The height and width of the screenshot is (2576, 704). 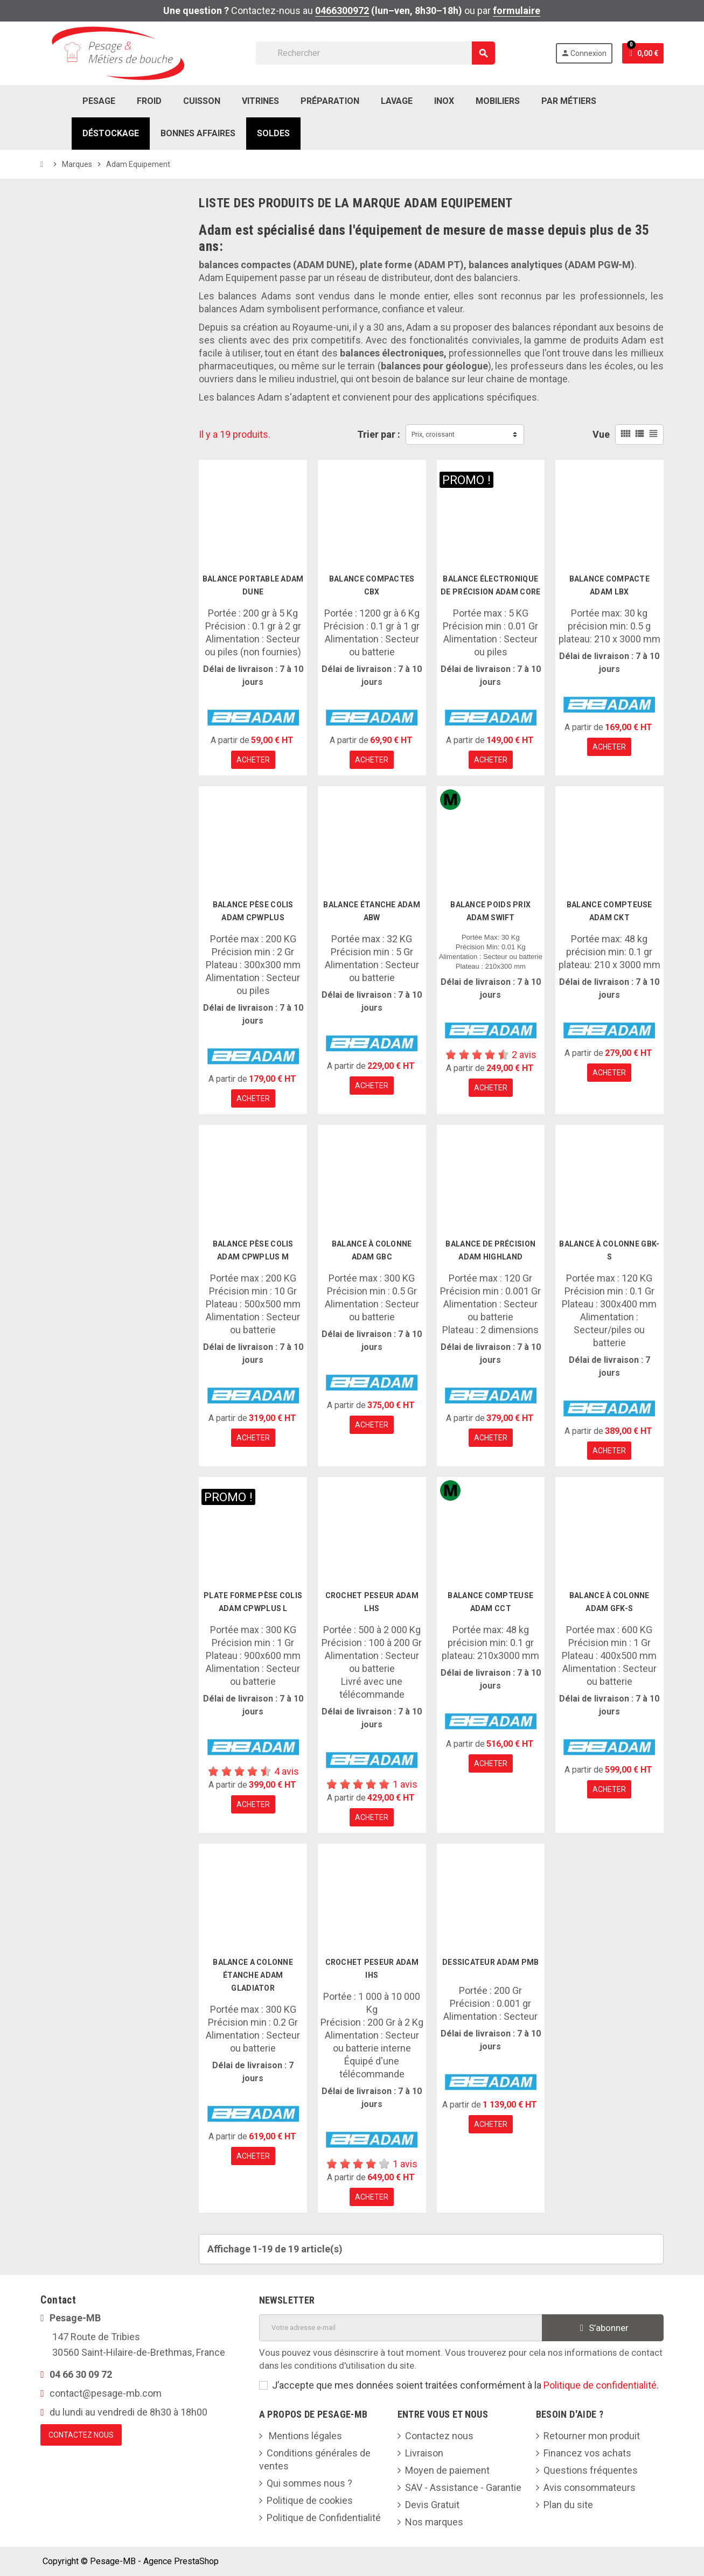 What do you see at coordinates (447, 2470) in the screenshot?
I see `Moyen de paiement` at bounding box center [447, 2470].